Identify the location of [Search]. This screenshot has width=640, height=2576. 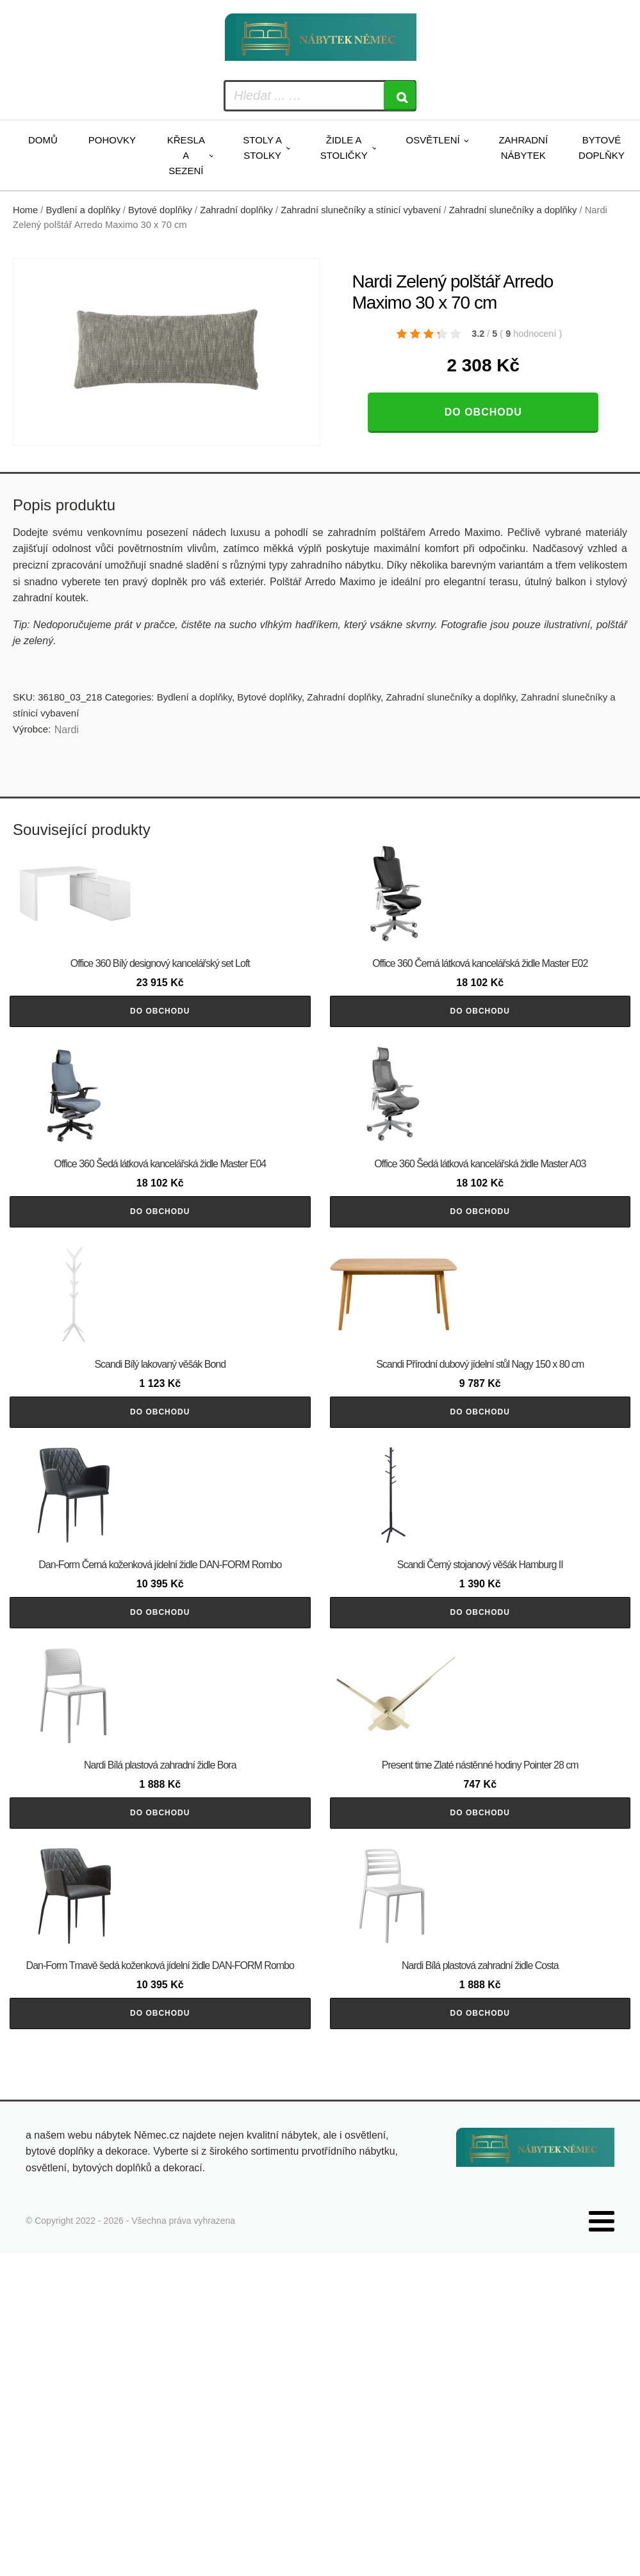
(400, 96).